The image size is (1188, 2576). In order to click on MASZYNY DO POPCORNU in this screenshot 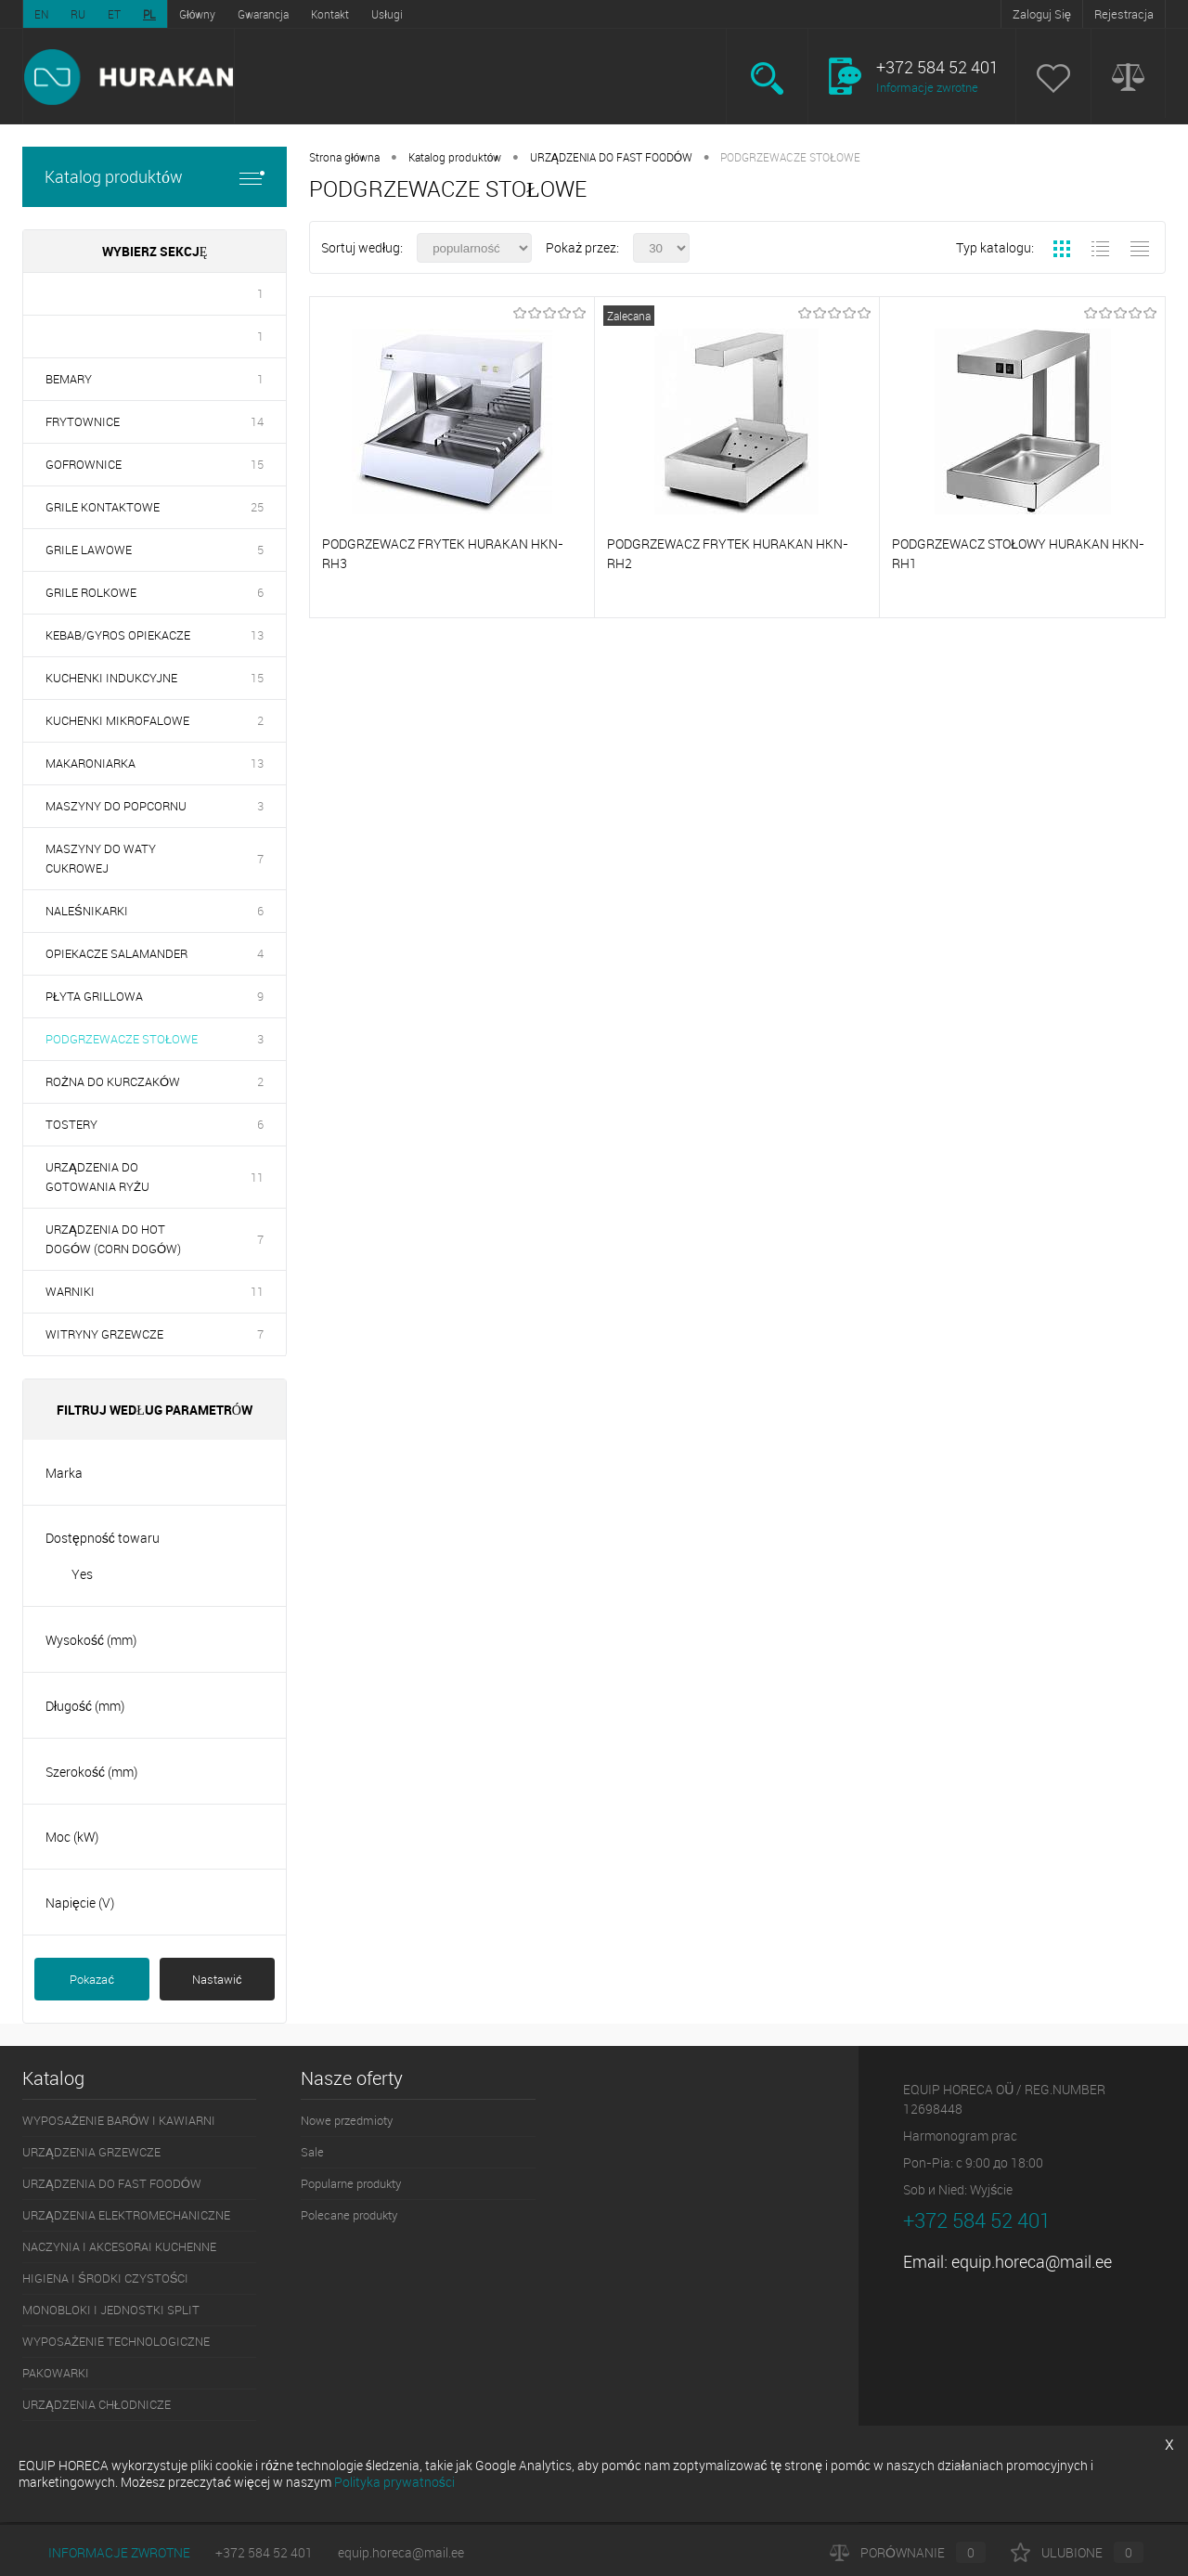, I will do `click(116, 805)`.